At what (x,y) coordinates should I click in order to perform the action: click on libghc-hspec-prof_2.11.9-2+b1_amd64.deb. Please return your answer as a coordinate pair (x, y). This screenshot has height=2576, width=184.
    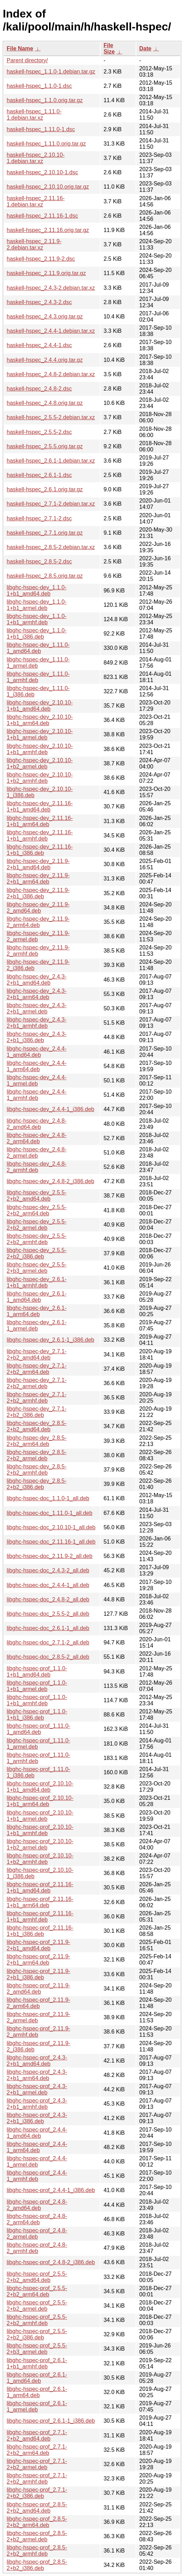
    Looking at the image, I should click on (38, 1945).